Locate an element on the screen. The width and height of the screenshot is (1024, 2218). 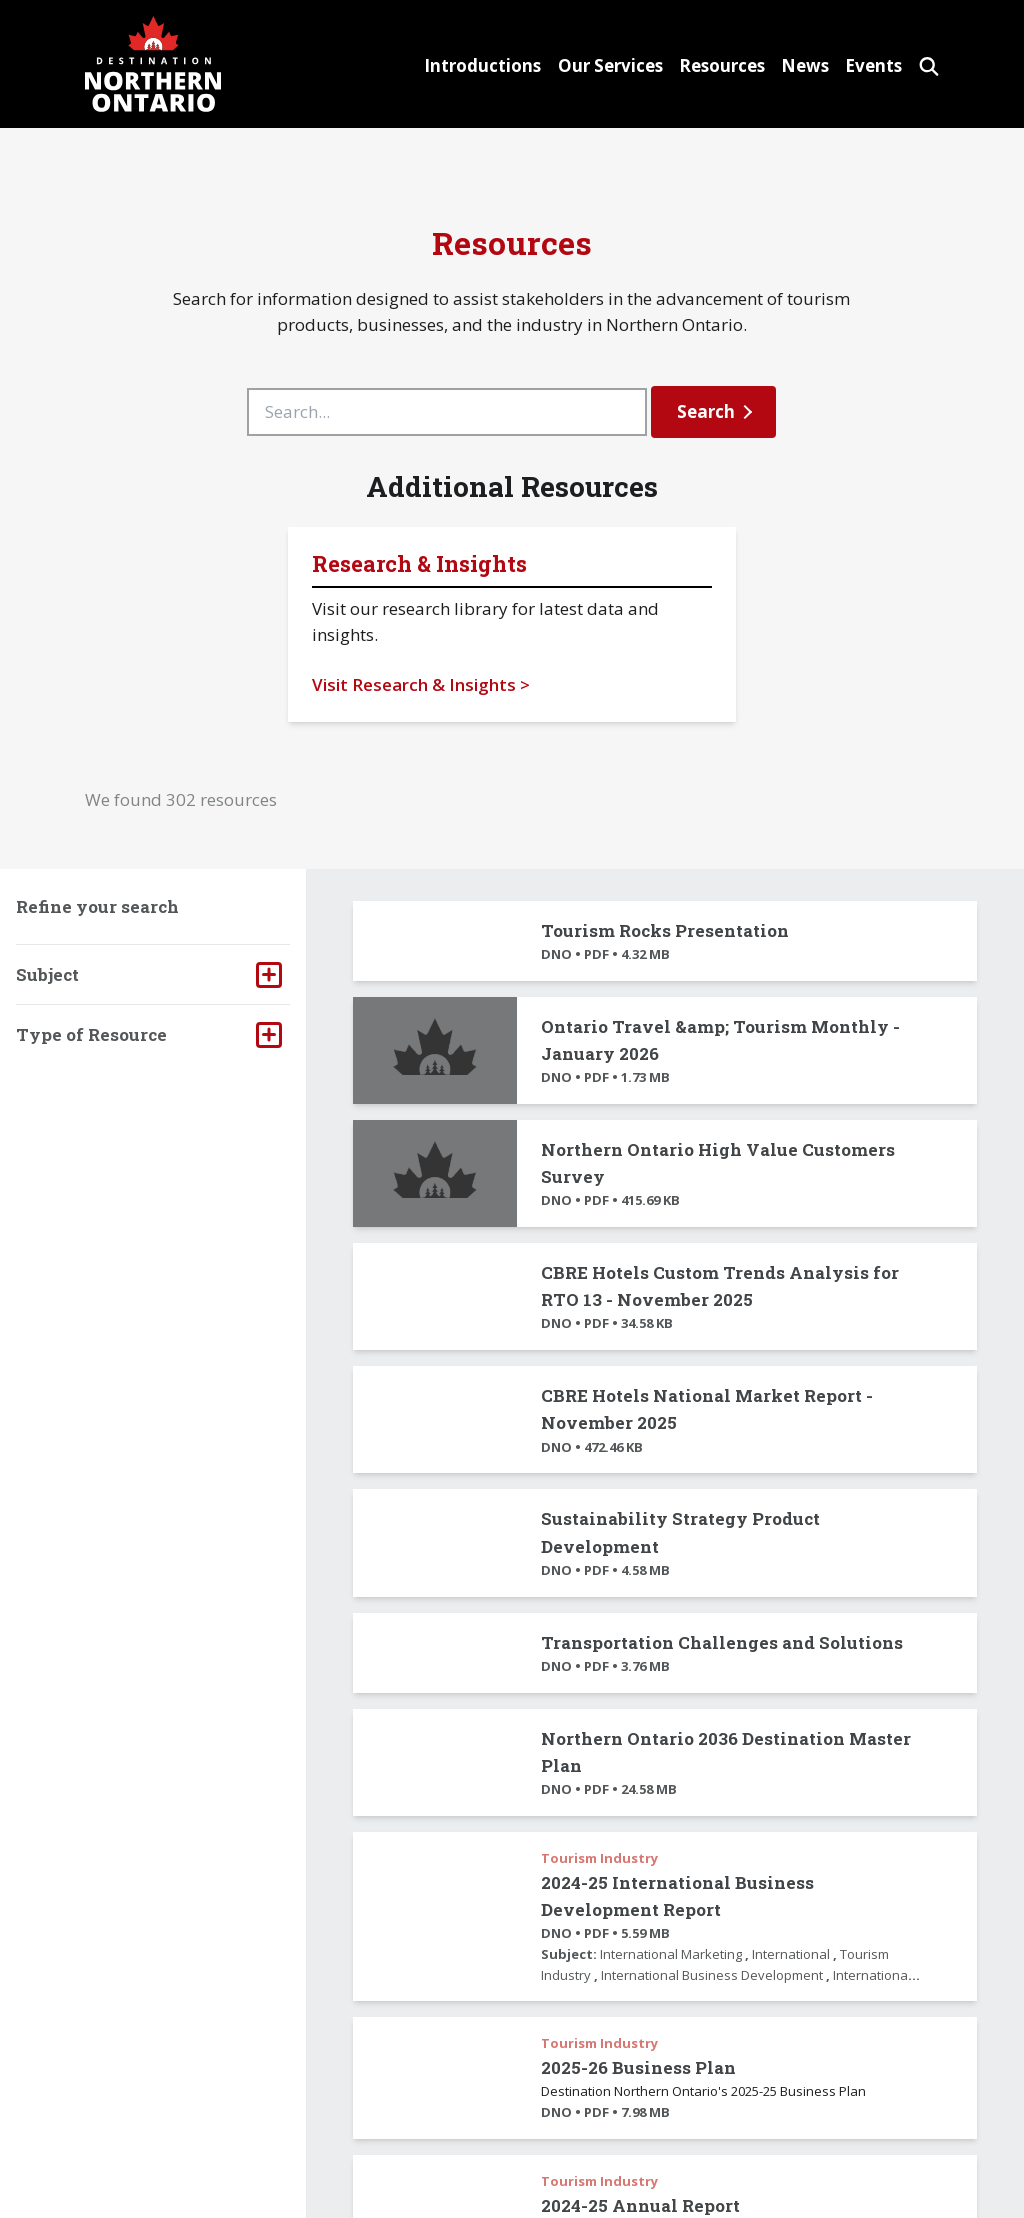
Visit Research & Insights > is located at coordinates (421, 684).